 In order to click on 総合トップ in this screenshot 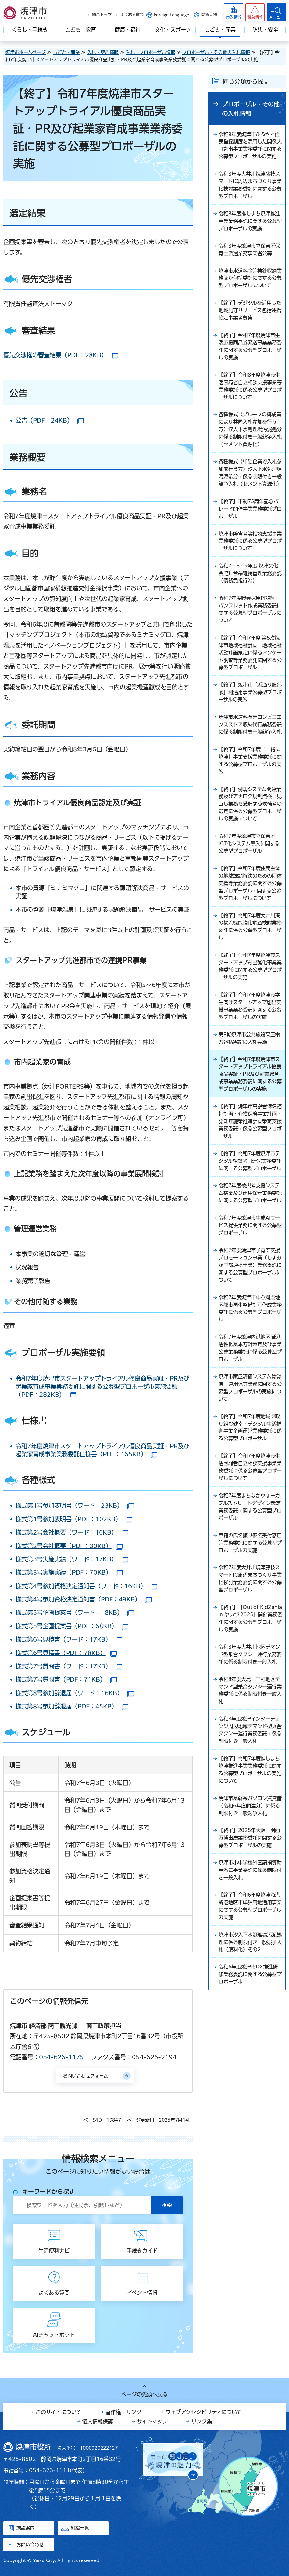, I will do `click(102, 14)`.